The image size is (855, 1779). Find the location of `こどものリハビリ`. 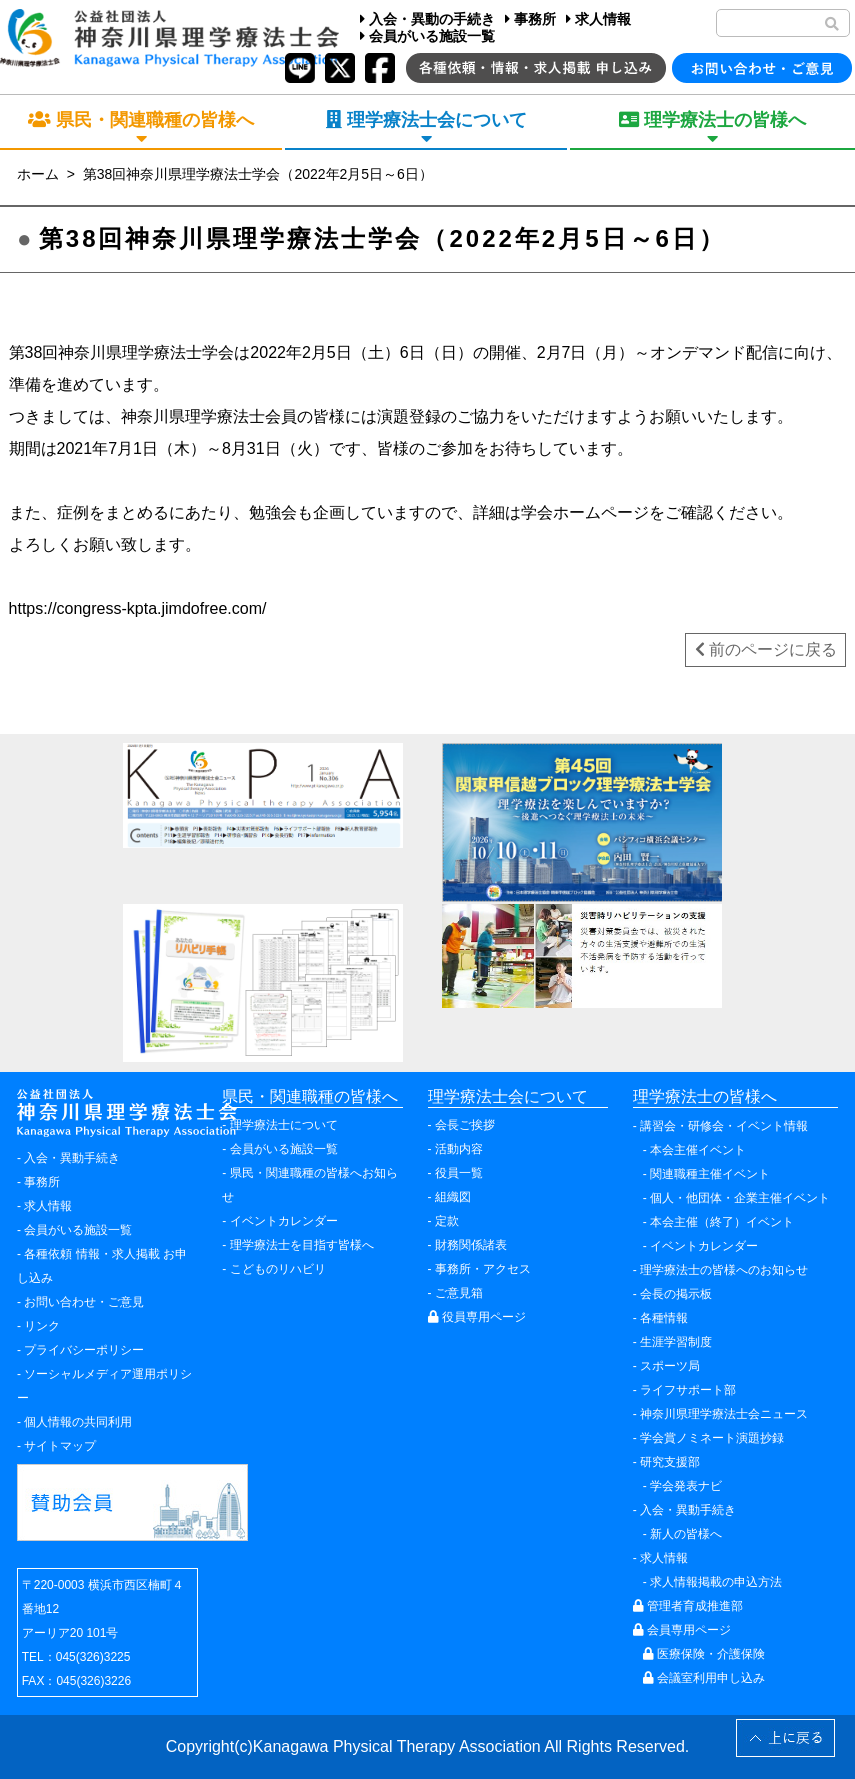

こどものリハビリ is located at coordinates (278, 1269).